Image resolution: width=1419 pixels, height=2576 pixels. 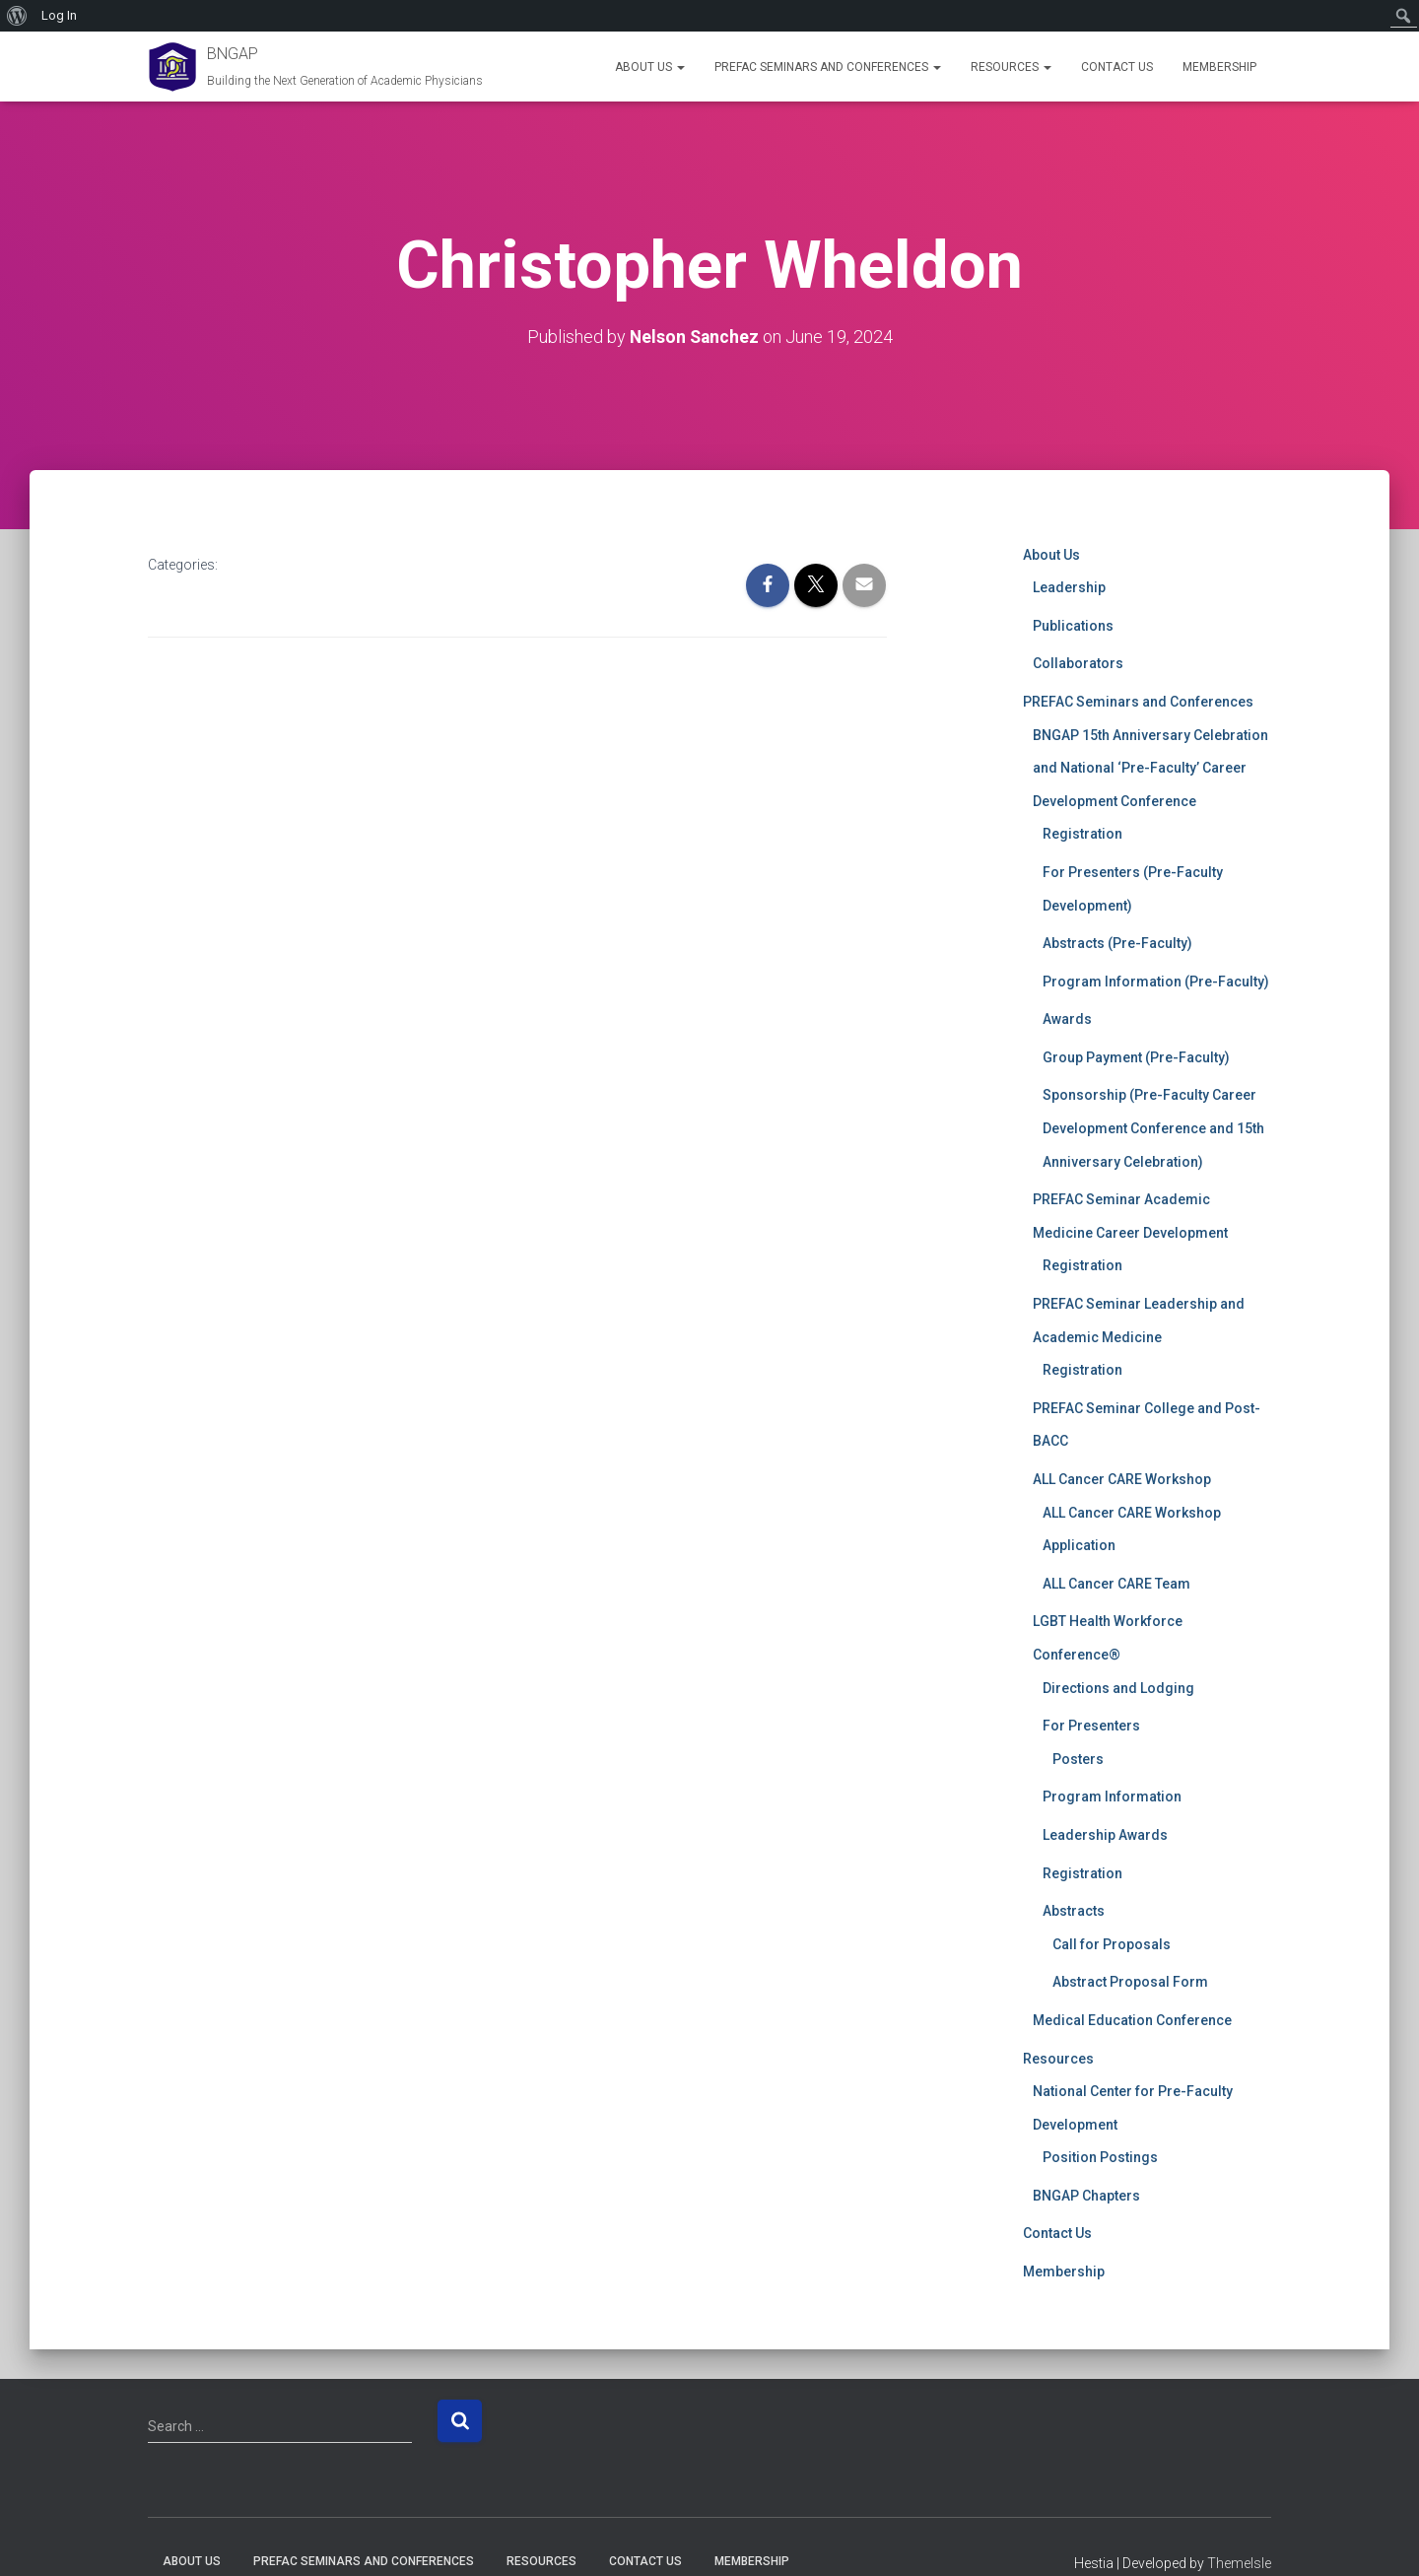 What do you see at coordinates (1136, 1056) in the screenshot?
I see `Group Payment (Pre-Faculty)` at bounding box center [1136, 1056].